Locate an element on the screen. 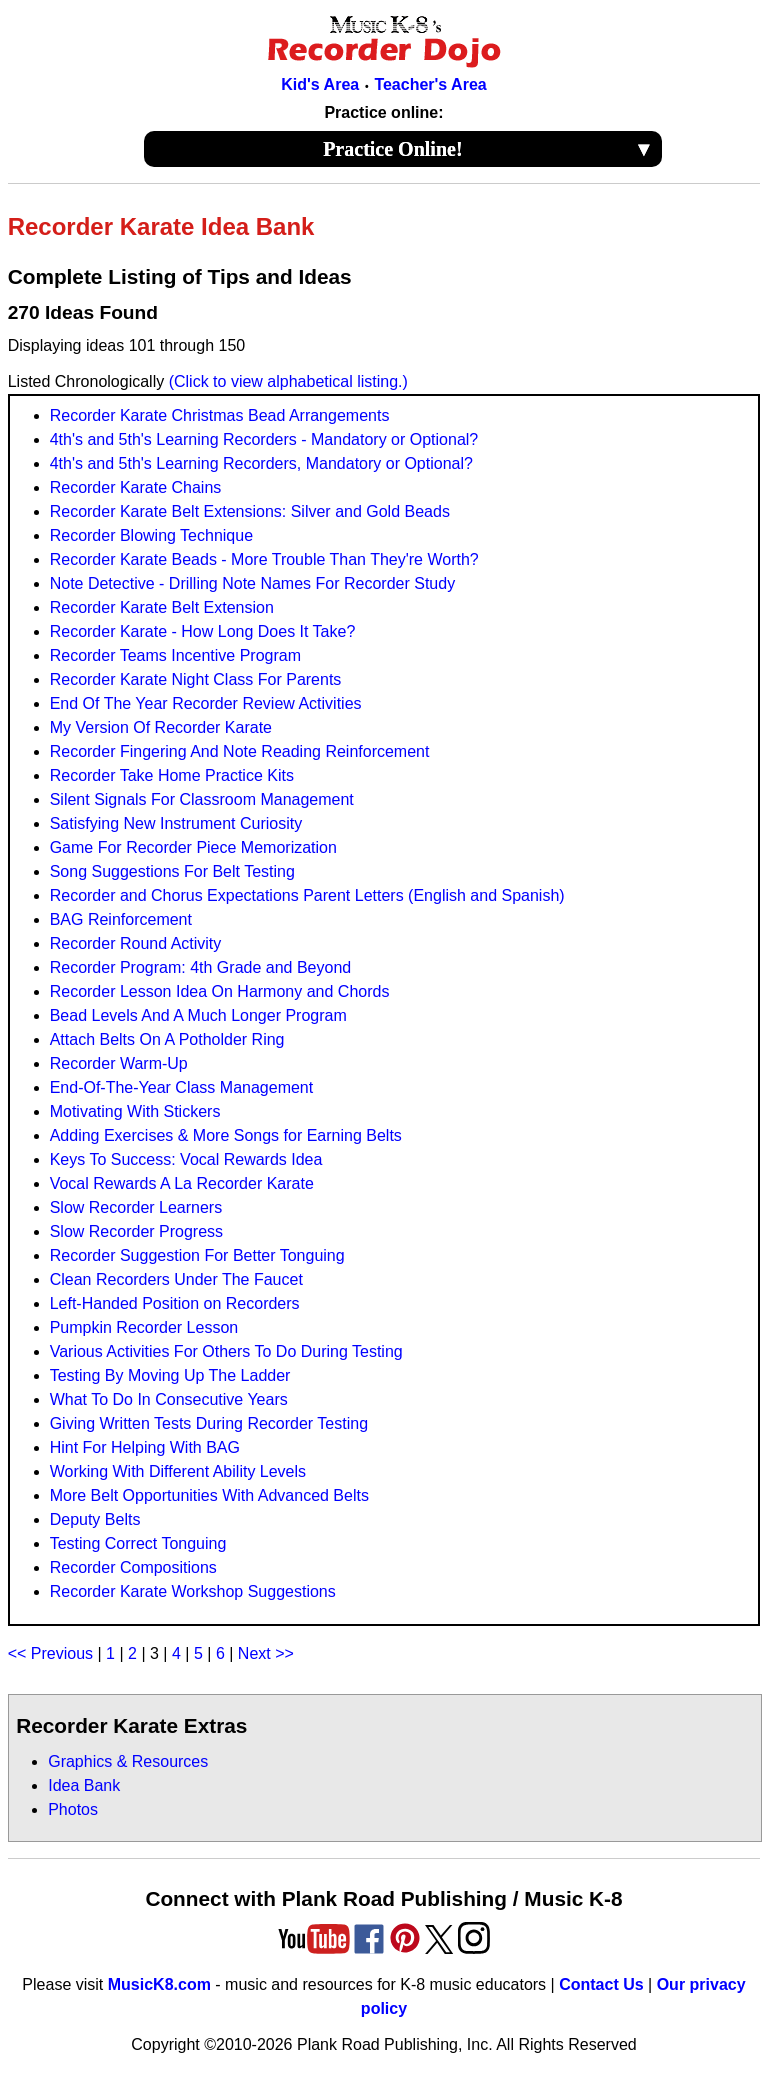 This screenshot has height=2085, width=768. Photos is located at coordinates (73, 1809).